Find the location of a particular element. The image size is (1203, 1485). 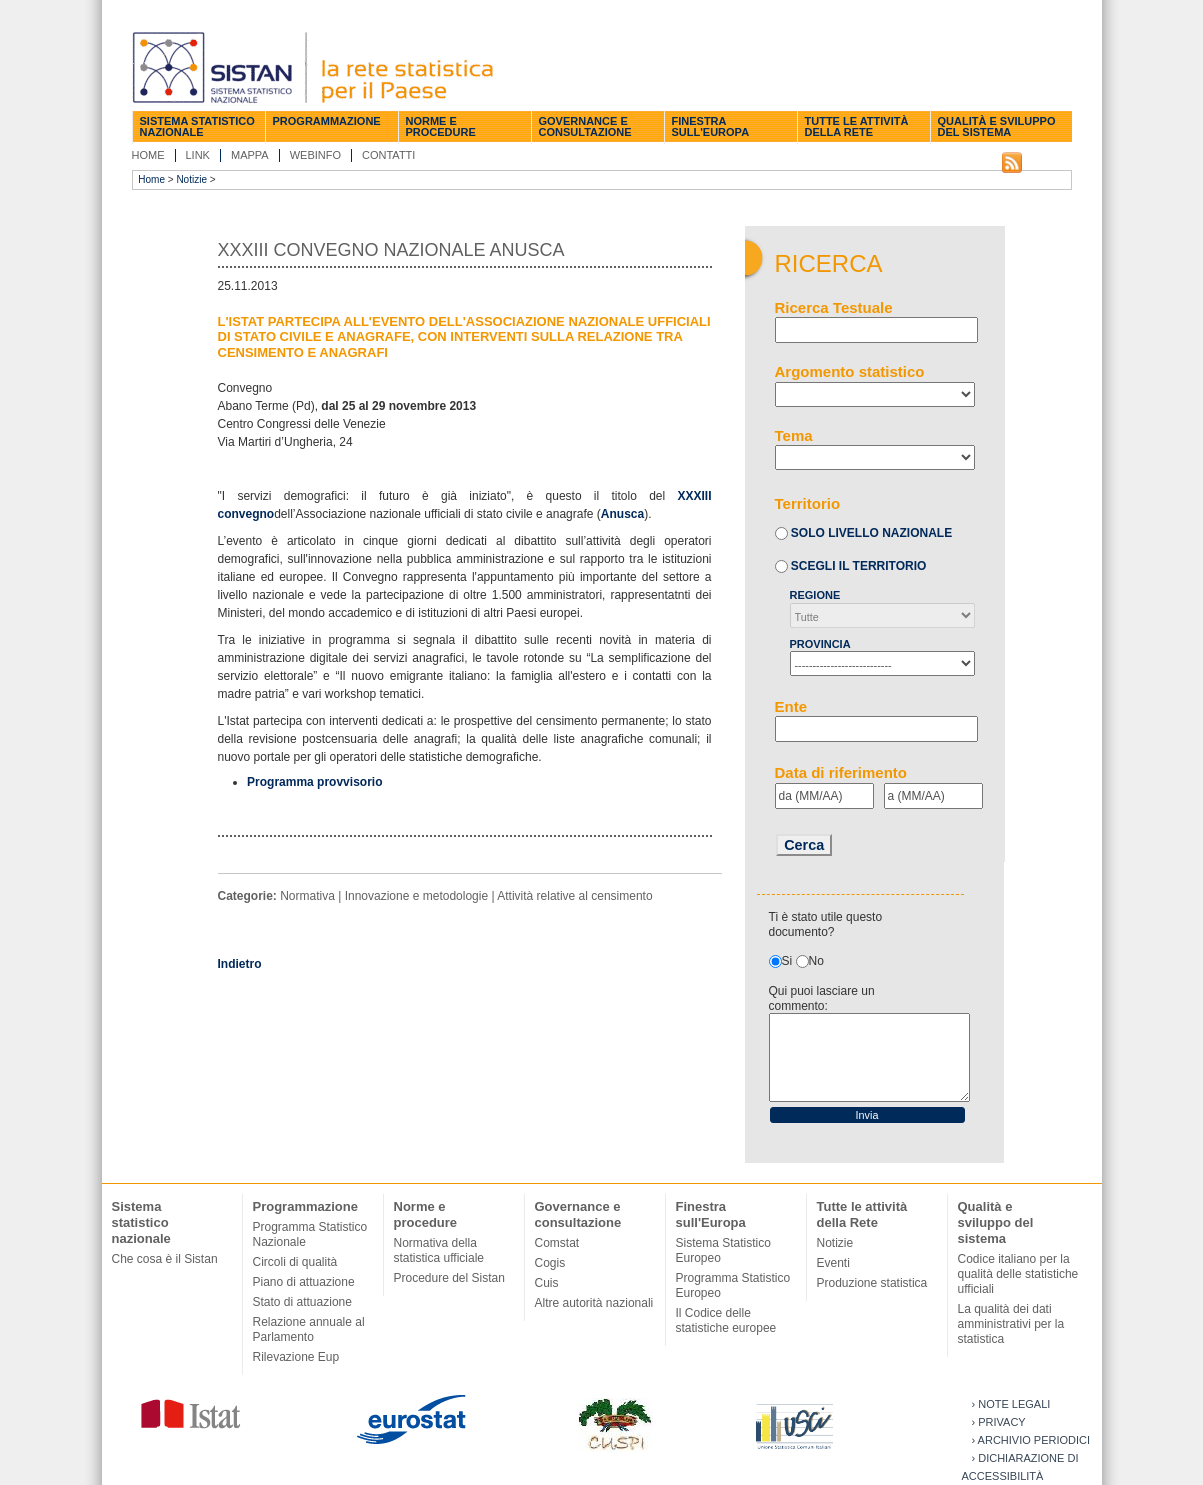

Cogis is located at coordinates (550, 1263).